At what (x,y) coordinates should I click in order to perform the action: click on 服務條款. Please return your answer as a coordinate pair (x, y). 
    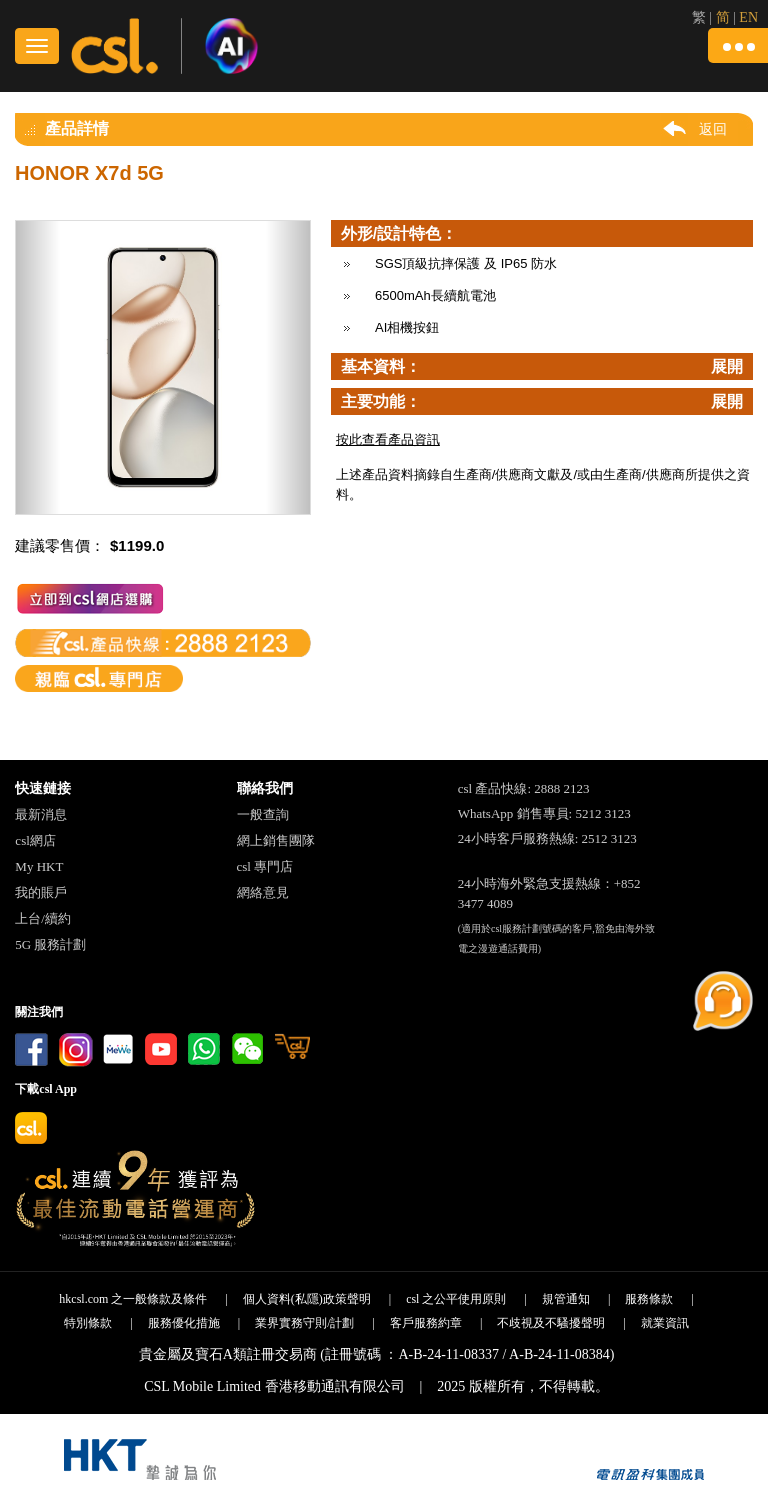
    Looking at the image, I should click on (649, 1299).